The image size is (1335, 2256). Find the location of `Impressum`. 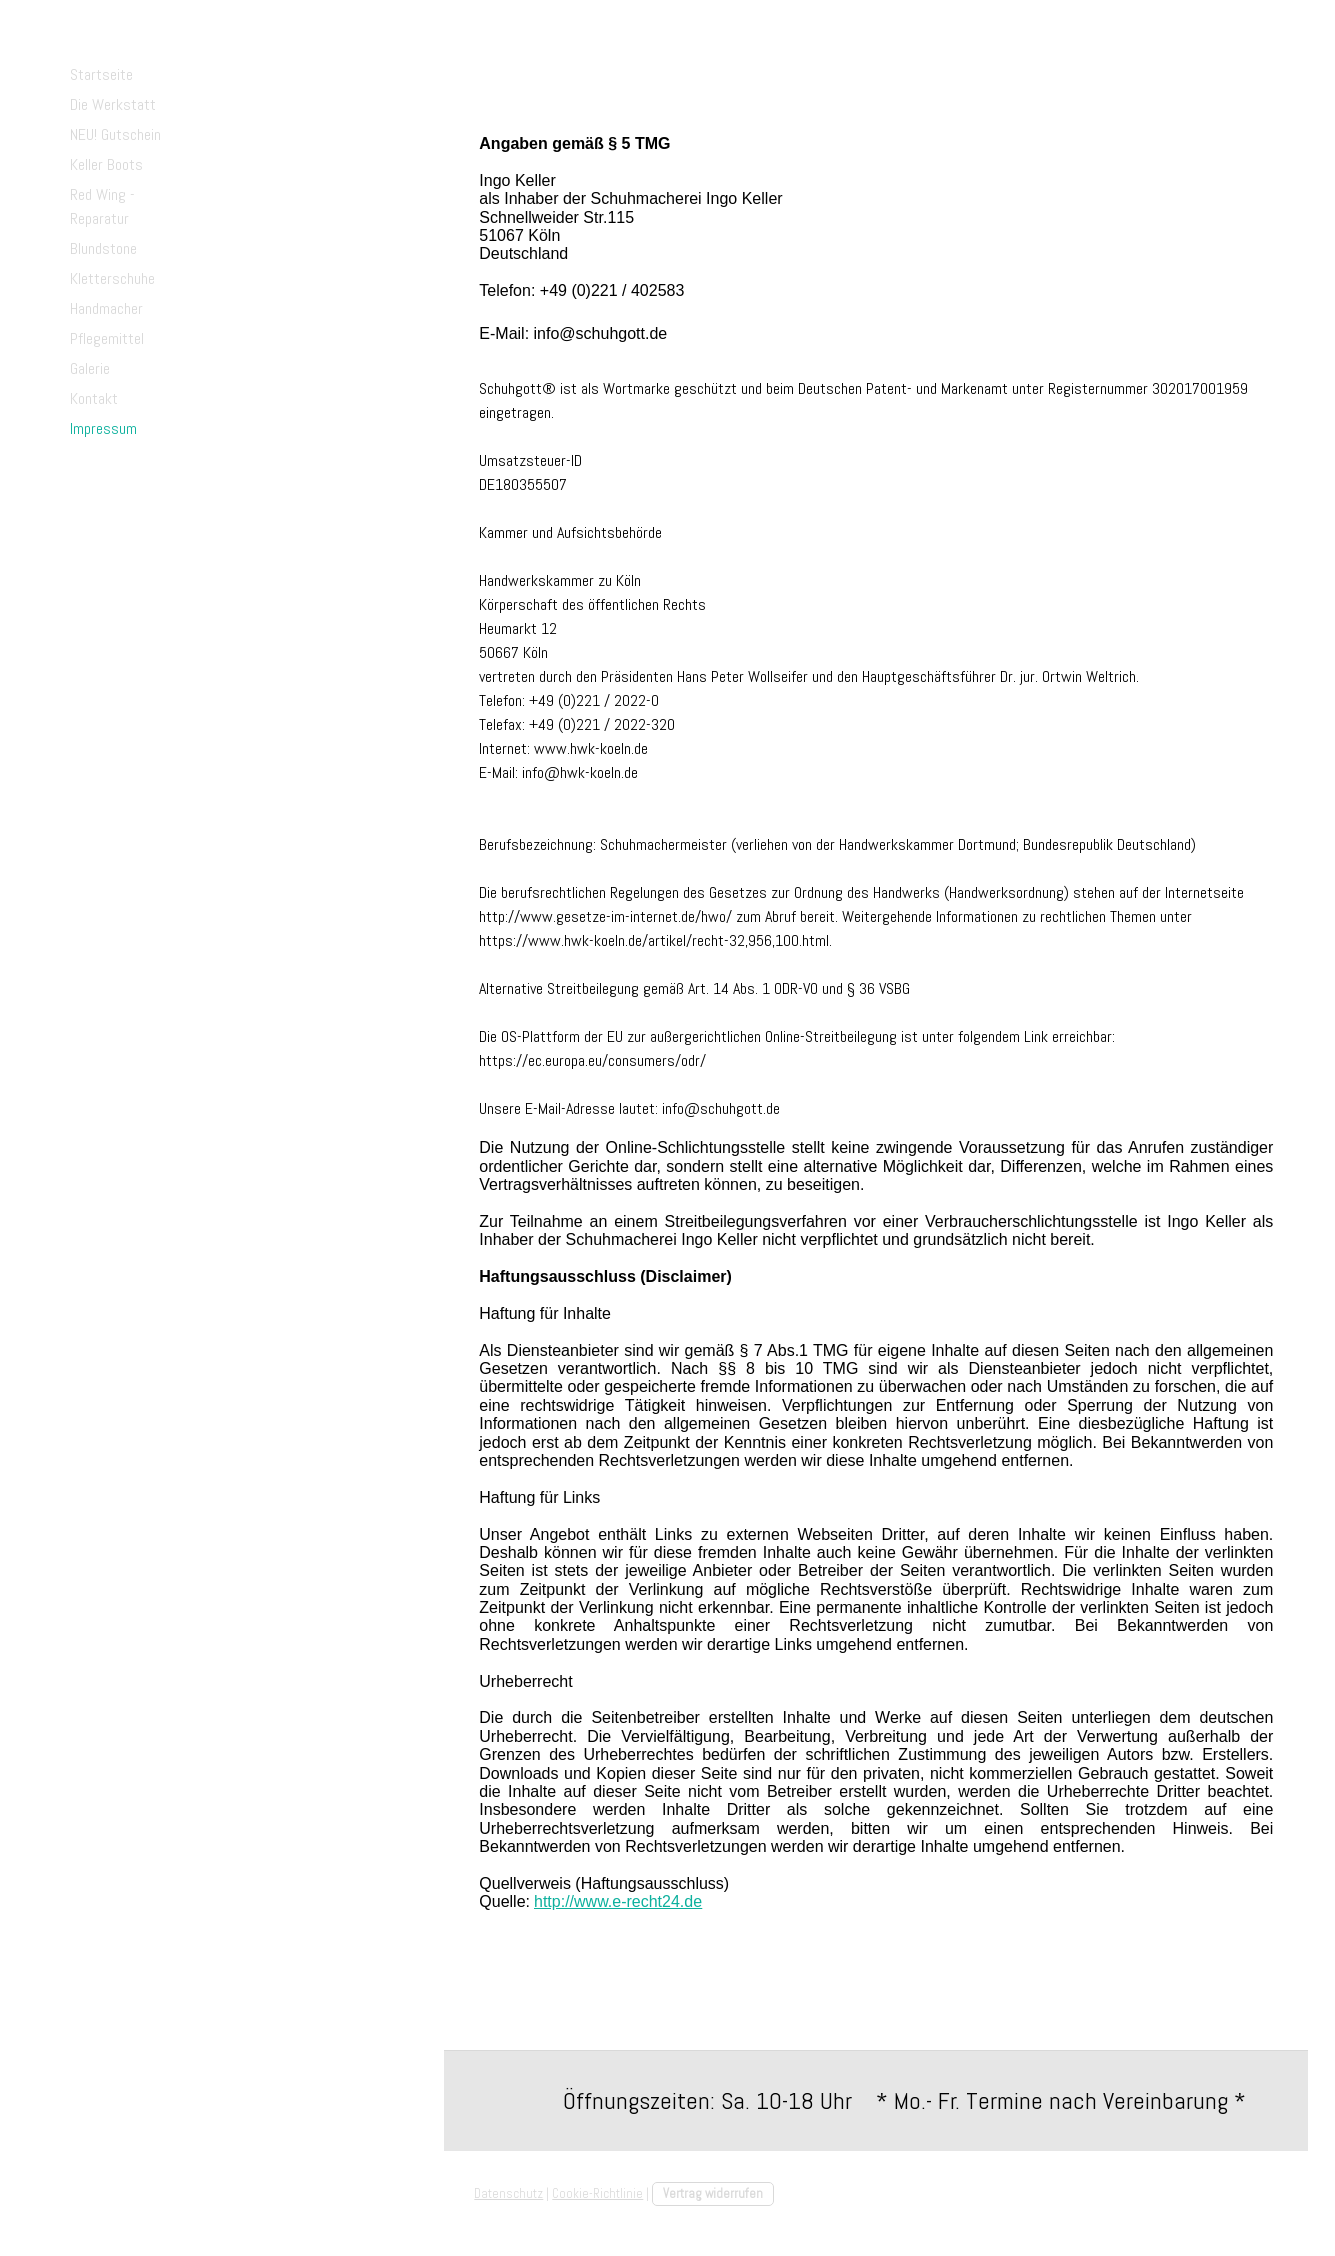

Impressum is located at coordinates (103, 428).